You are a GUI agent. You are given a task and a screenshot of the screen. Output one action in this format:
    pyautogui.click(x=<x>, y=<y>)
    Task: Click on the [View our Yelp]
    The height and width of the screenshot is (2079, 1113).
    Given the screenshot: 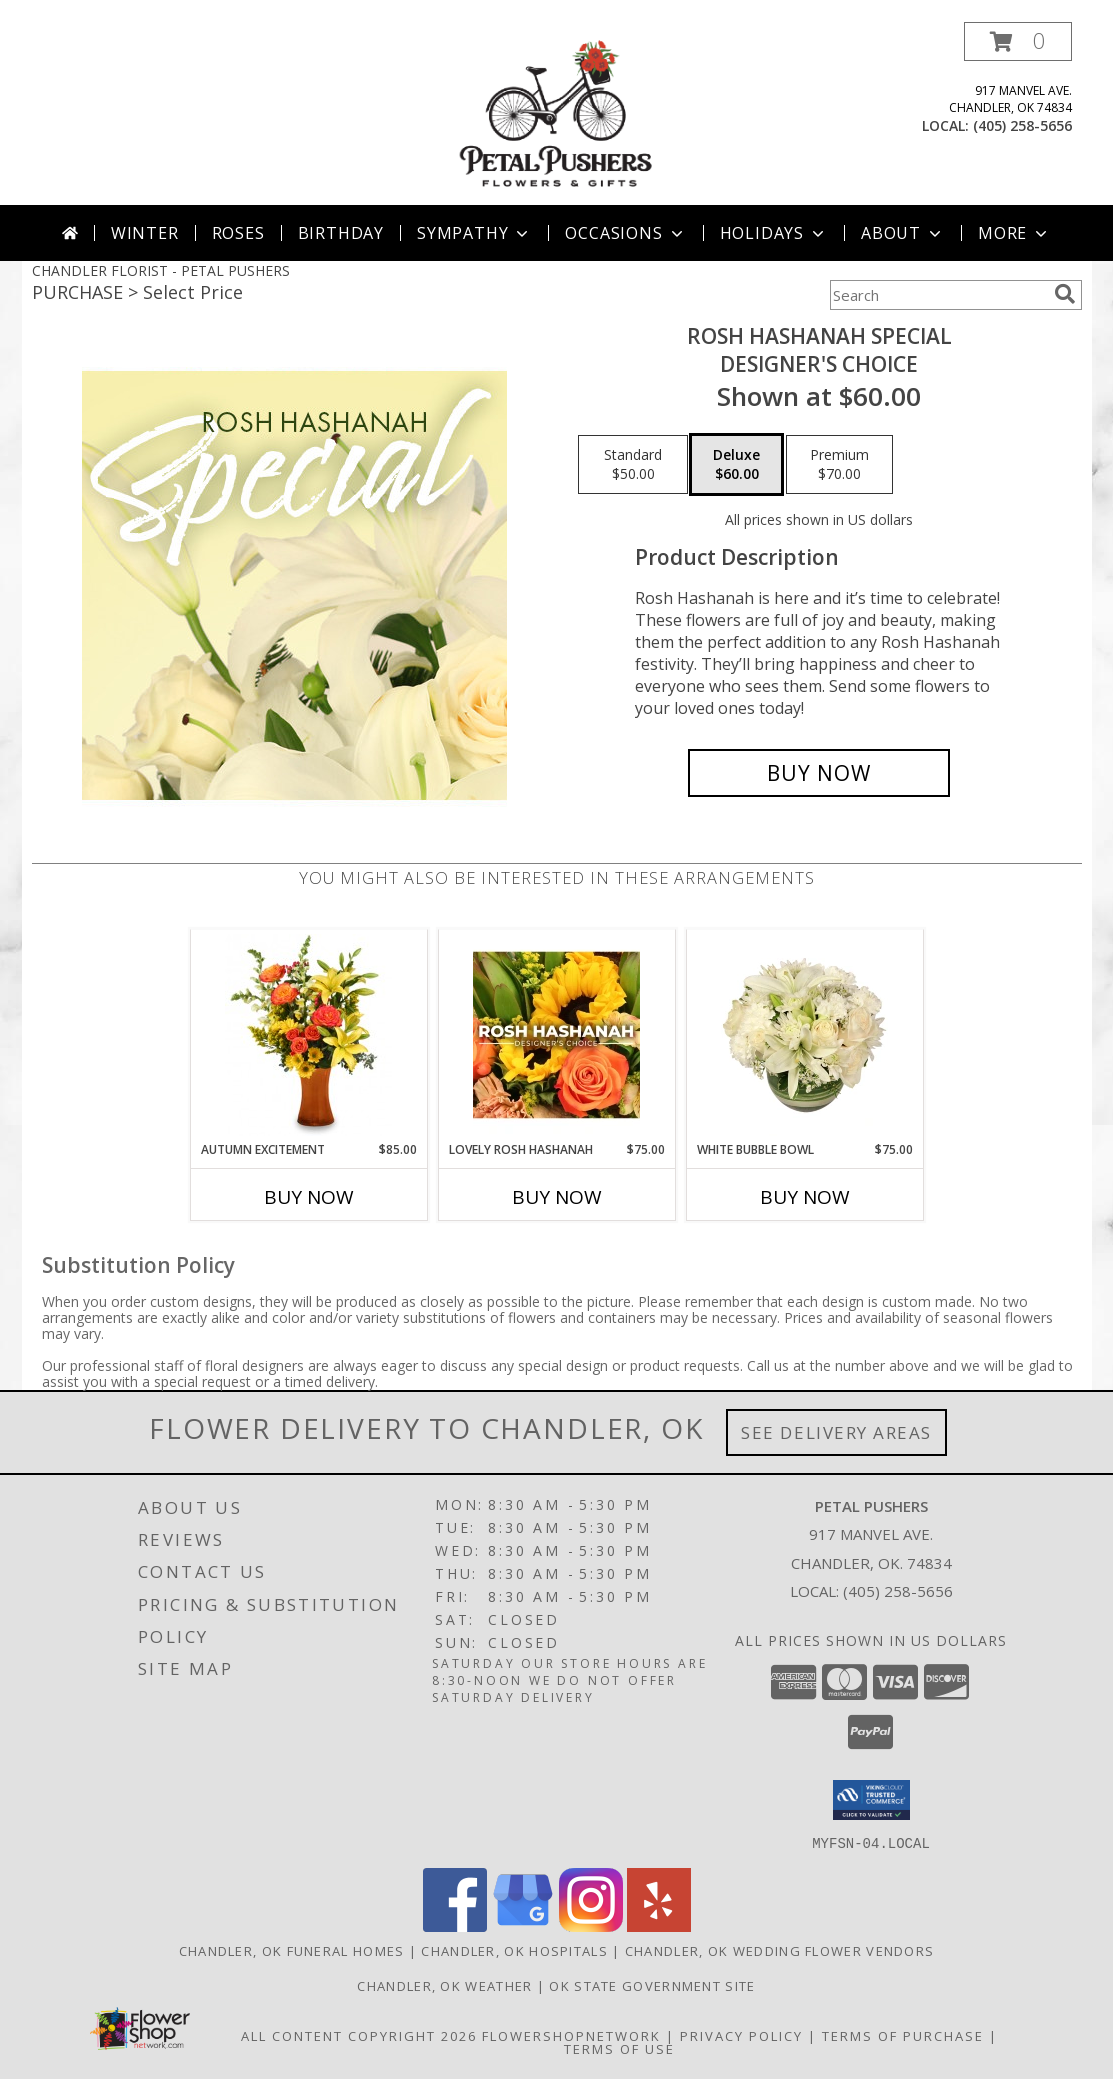 What is the action you would take?
    pyautogui.click(x=659, y=1925)
    